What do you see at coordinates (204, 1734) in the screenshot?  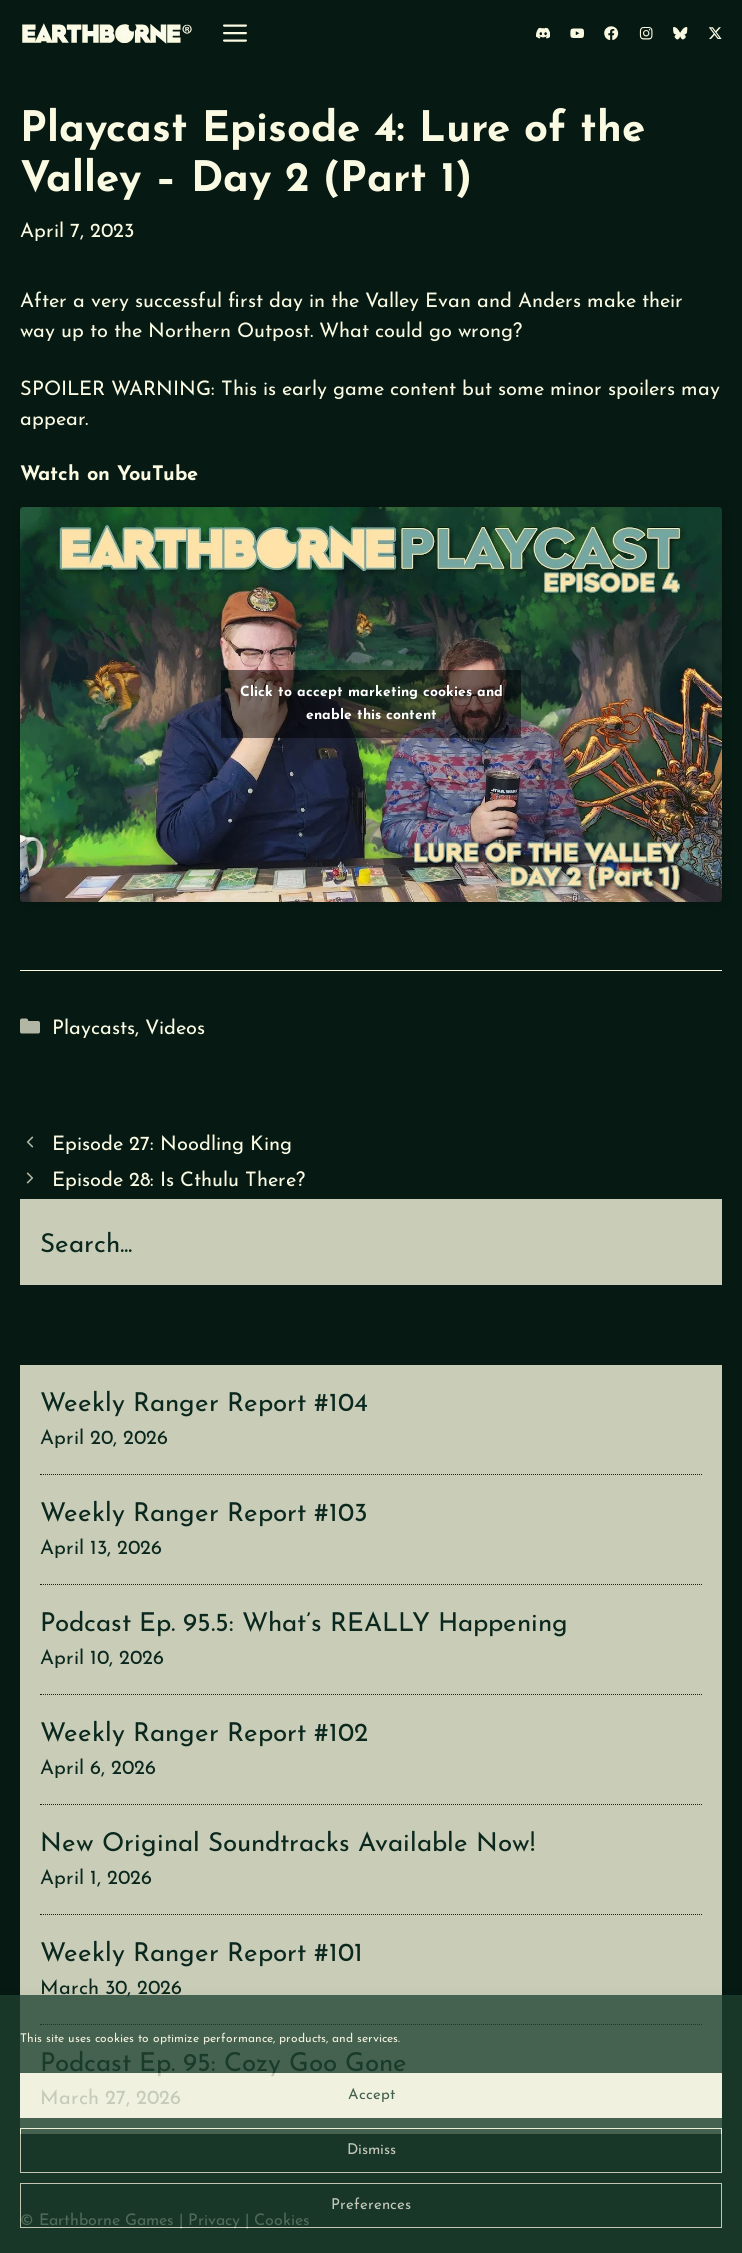 I see `Weekly Ranger Report #102` at bounding box center [204, 1734].